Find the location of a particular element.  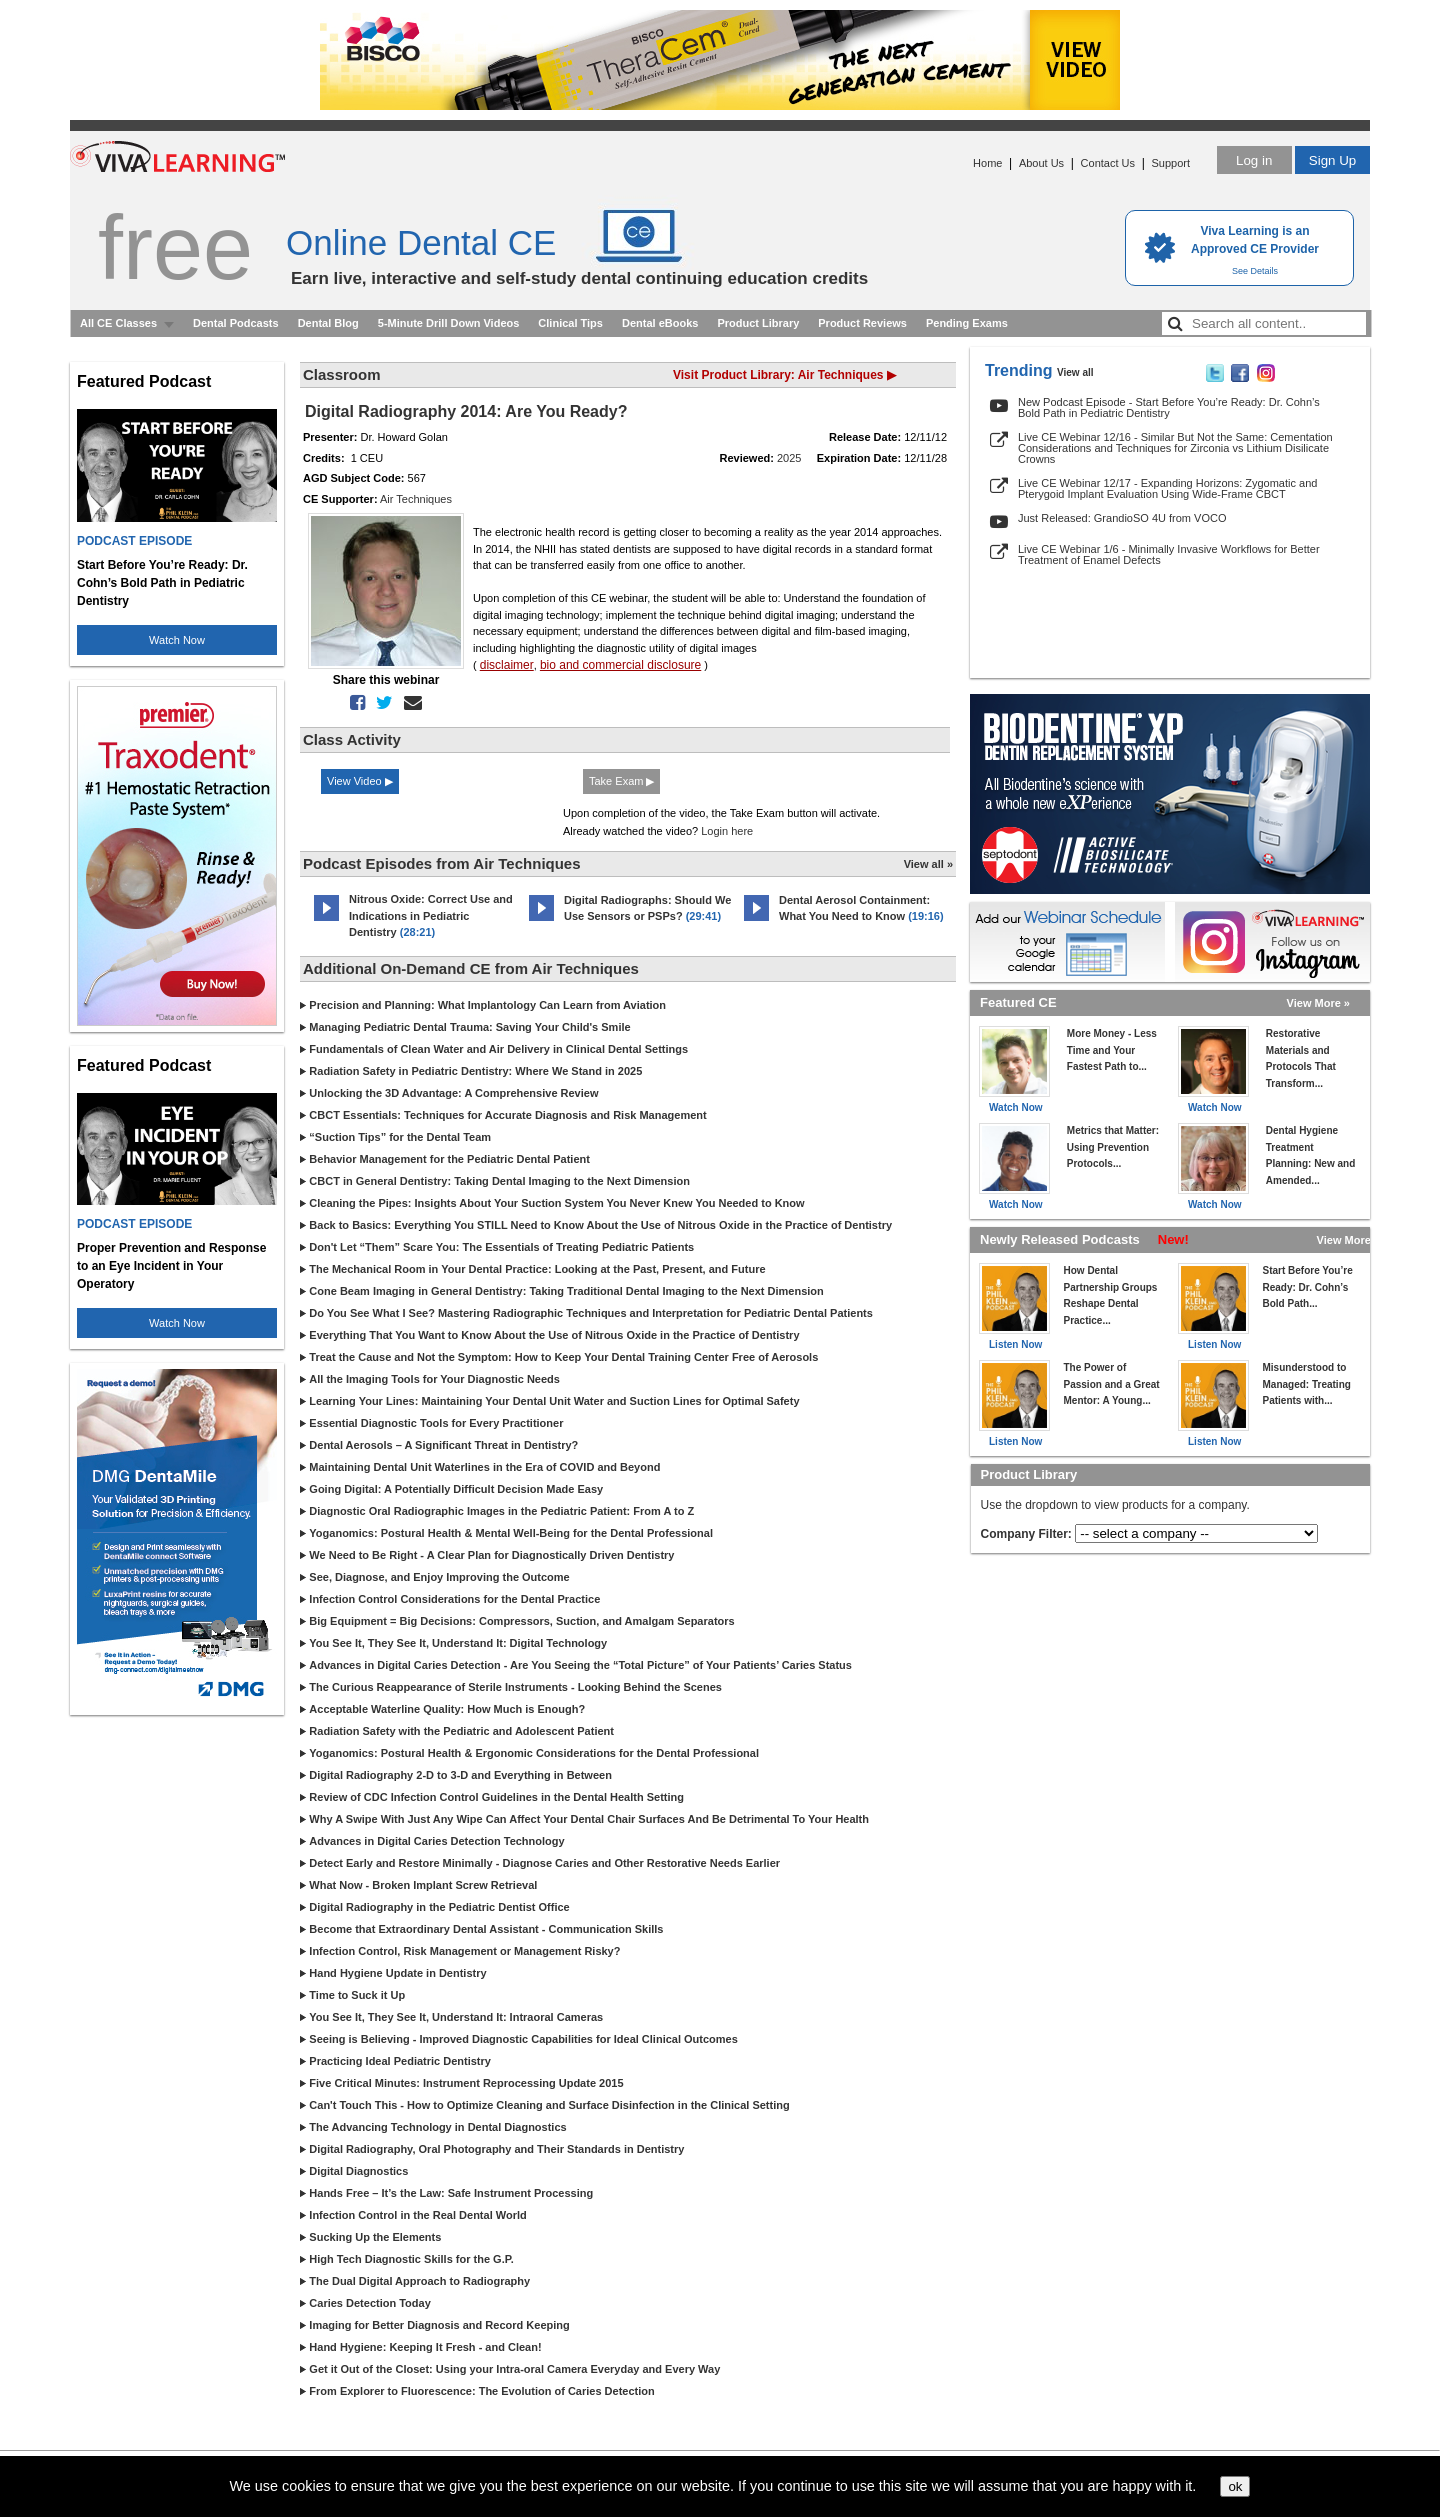

View all is located at coordinates (1075, 372).